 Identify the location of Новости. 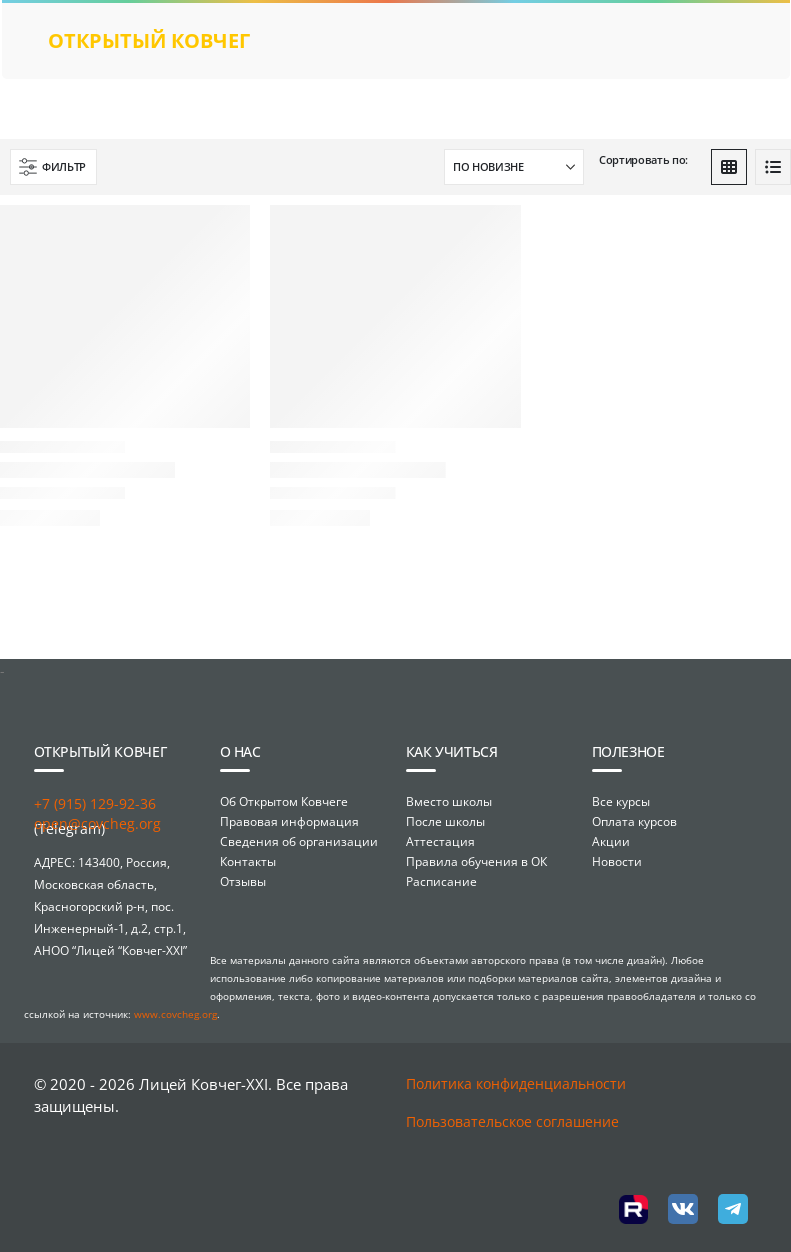
(617, 861).